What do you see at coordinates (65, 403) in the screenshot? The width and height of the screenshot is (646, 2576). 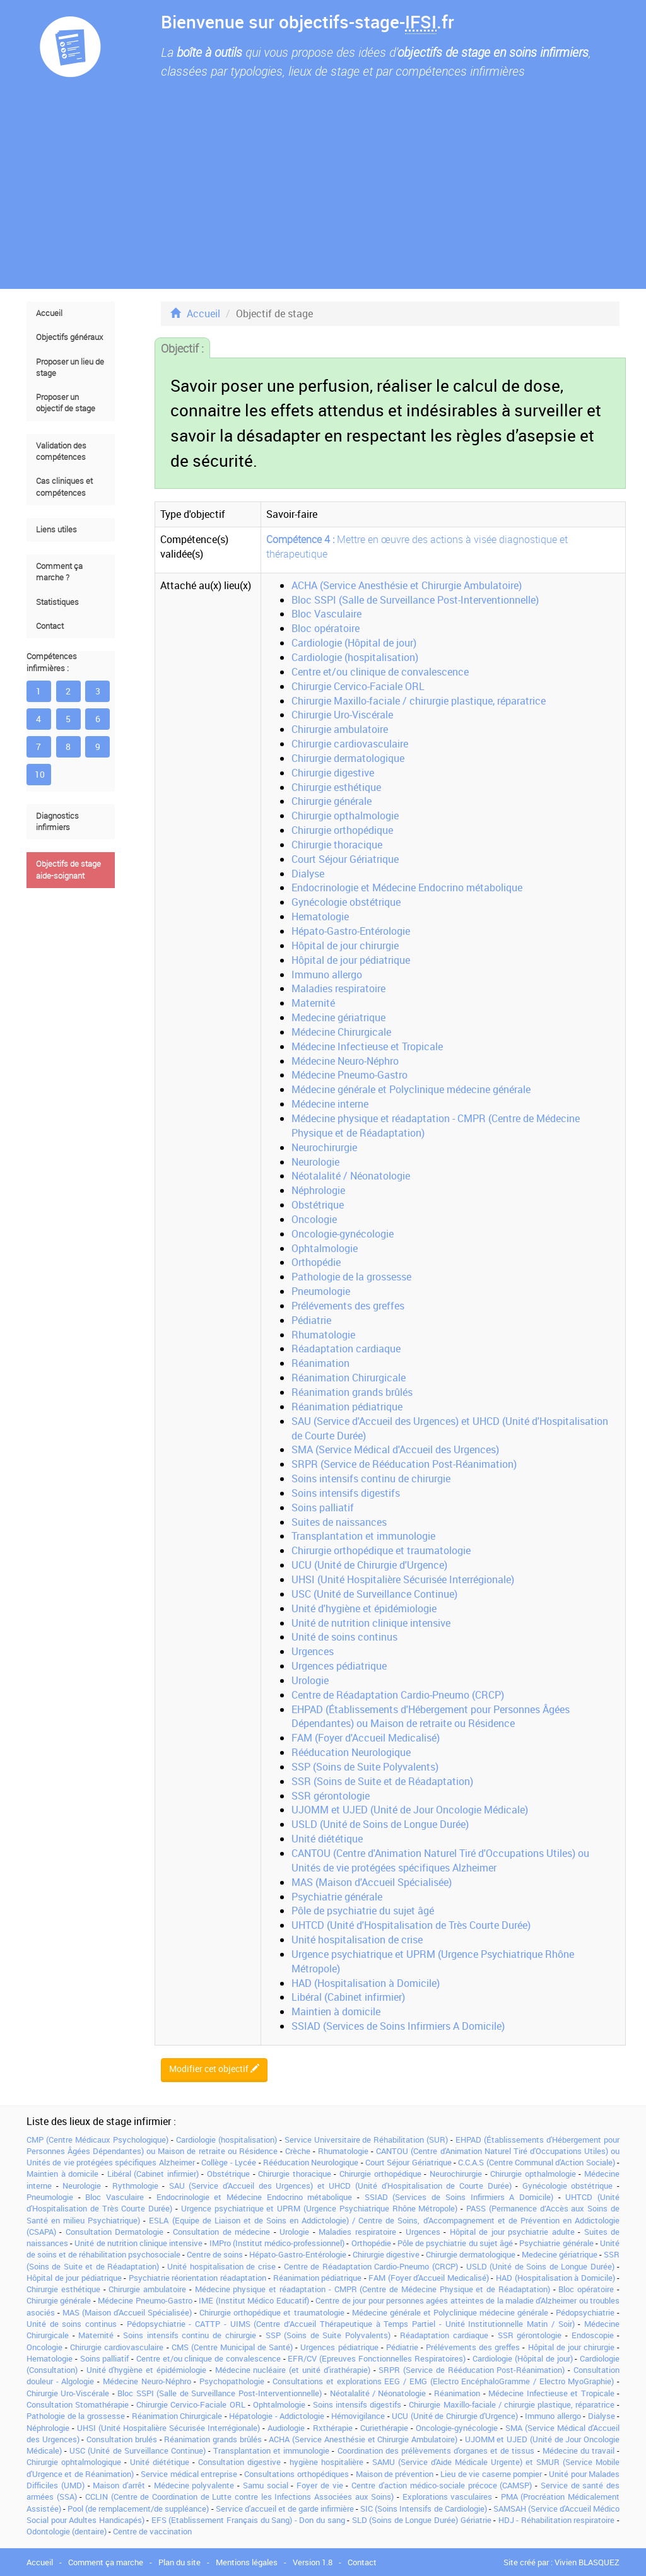 I see `Proposer un objectif de stage` at bounding box center [65, 403].